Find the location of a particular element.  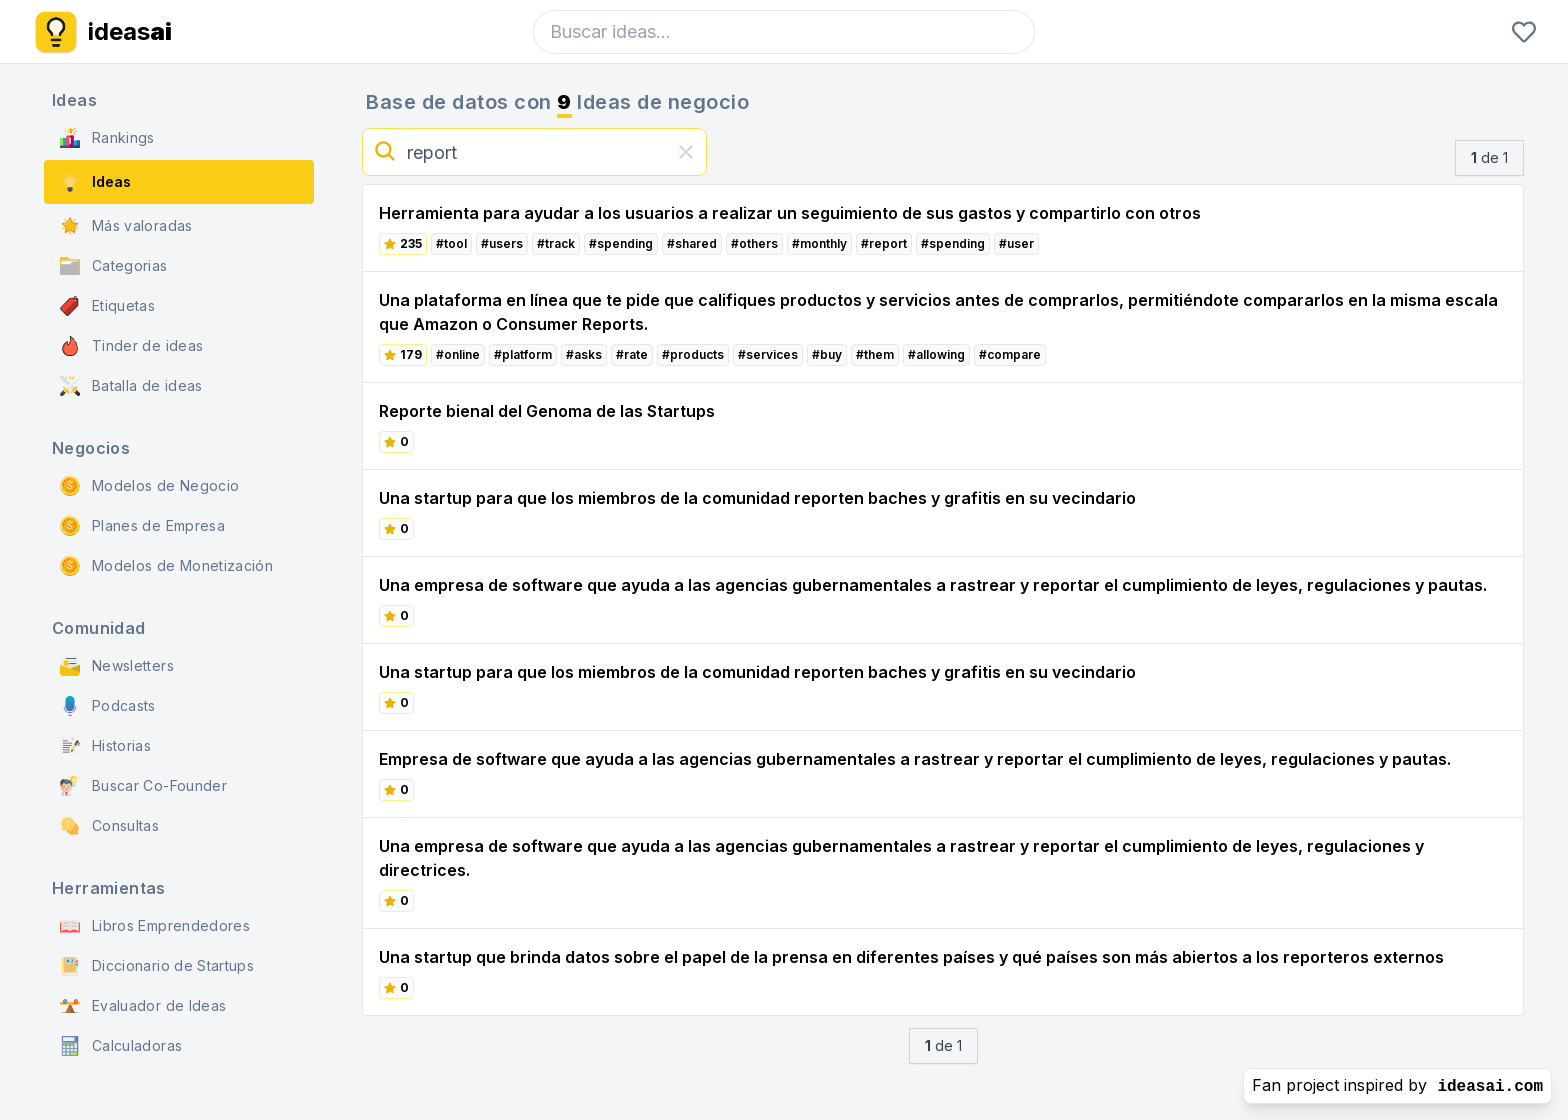

#monthly is located at coordinates (819, 243).